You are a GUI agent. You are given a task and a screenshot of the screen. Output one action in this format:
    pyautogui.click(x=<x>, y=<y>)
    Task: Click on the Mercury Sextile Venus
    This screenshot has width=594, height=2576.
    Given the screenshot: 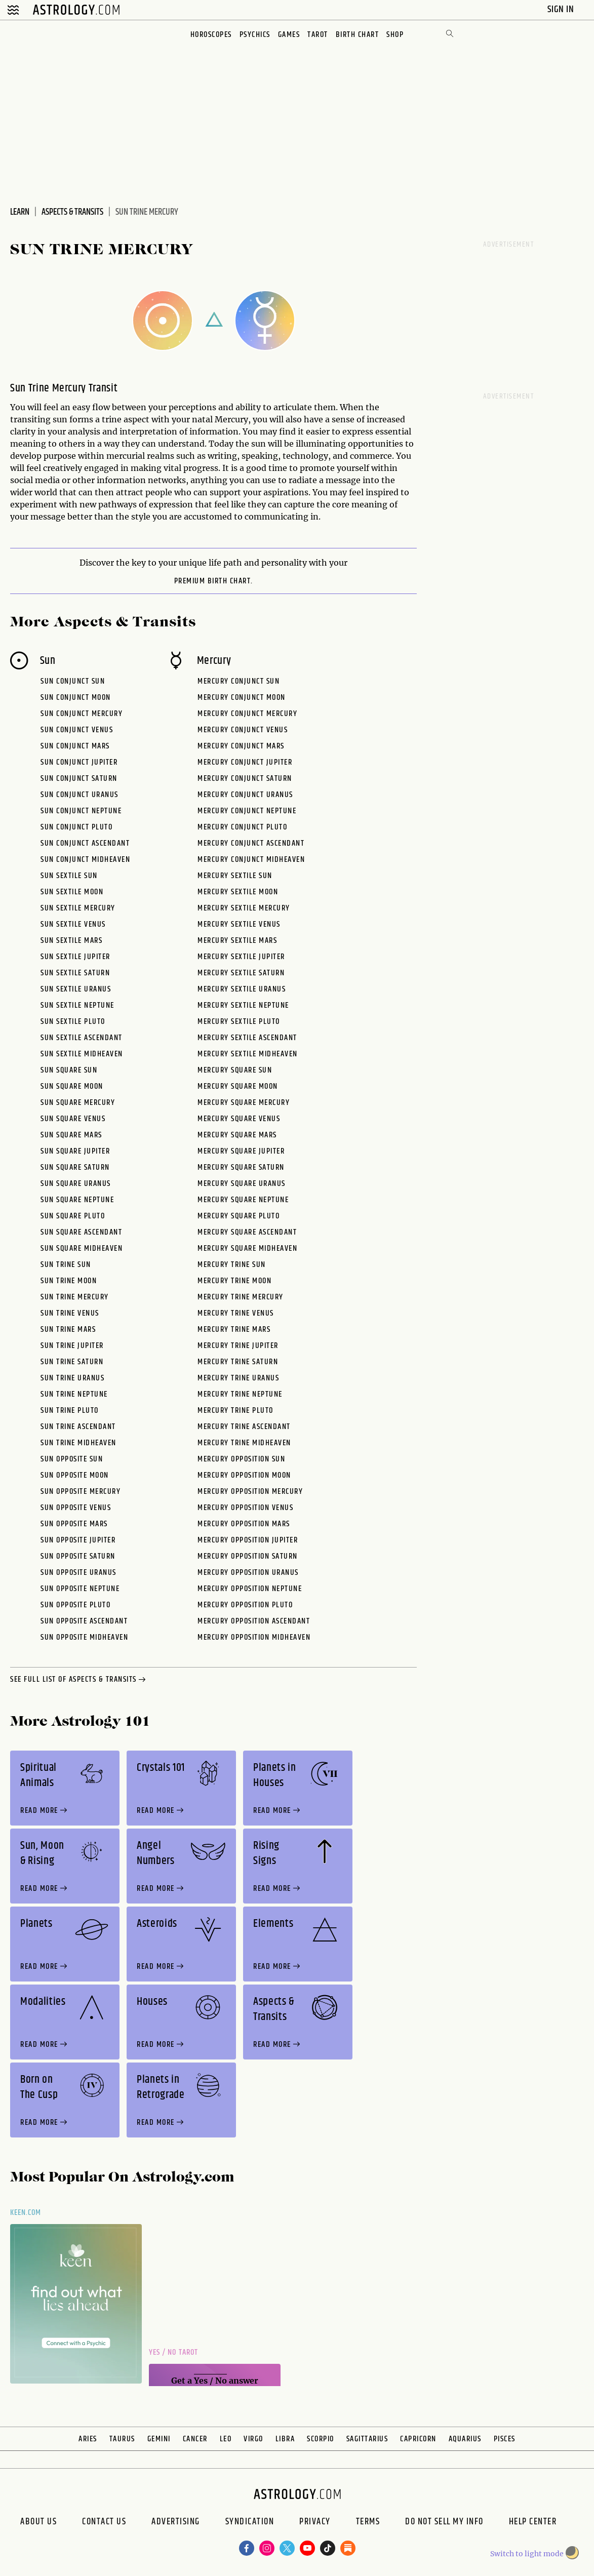 What is the action you would take?
    pyautogui.click(x=239, y=924)
    